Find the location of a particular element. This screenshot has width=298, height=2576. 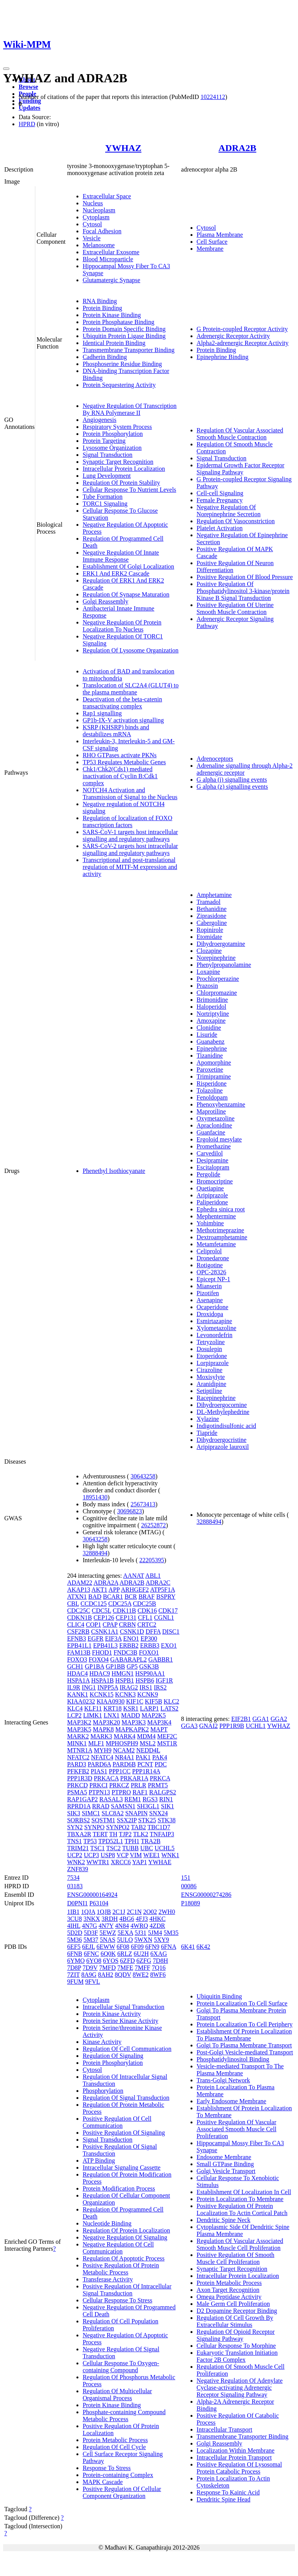

Dihydroergocristine is located at coordinates (222, 1439).